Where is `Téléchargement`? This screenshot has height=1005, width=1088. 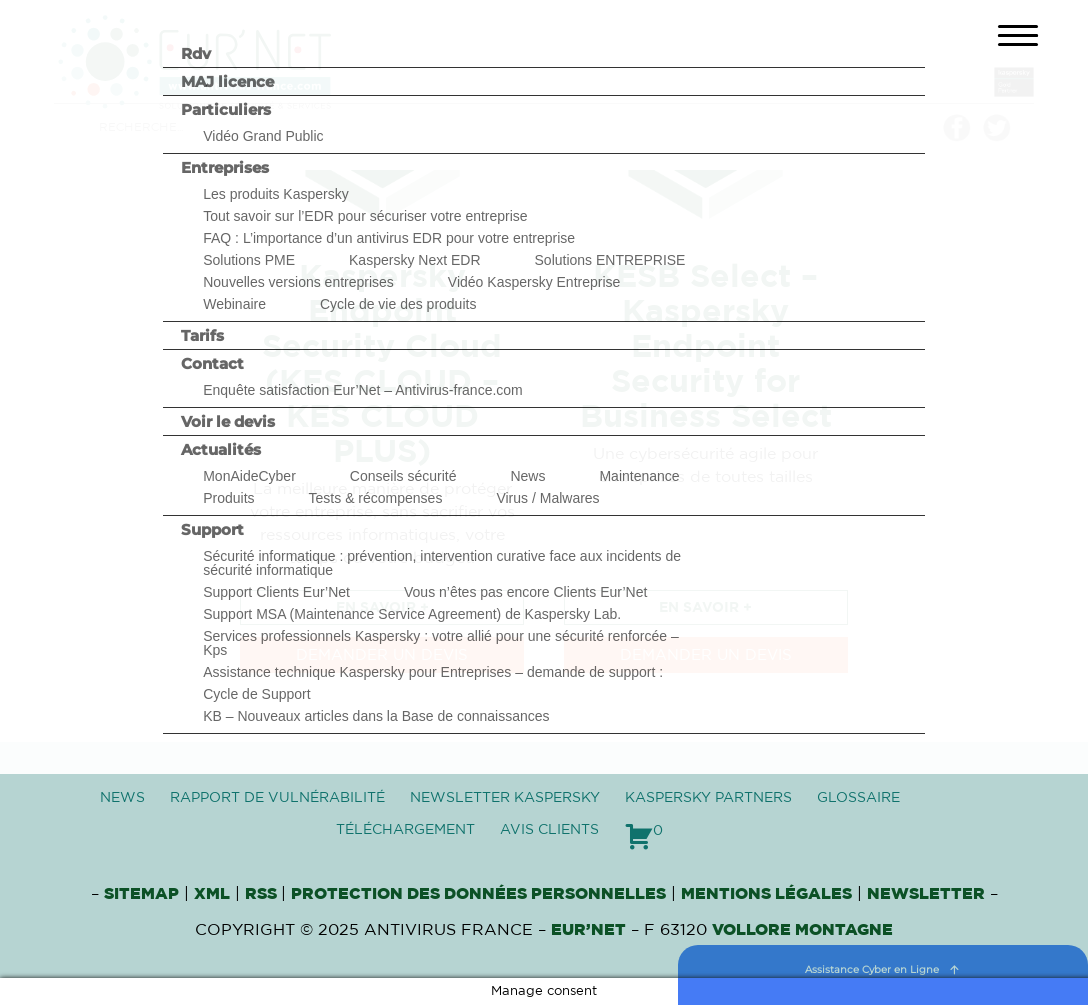 Téléchargement is located at coordinates (405, 830).